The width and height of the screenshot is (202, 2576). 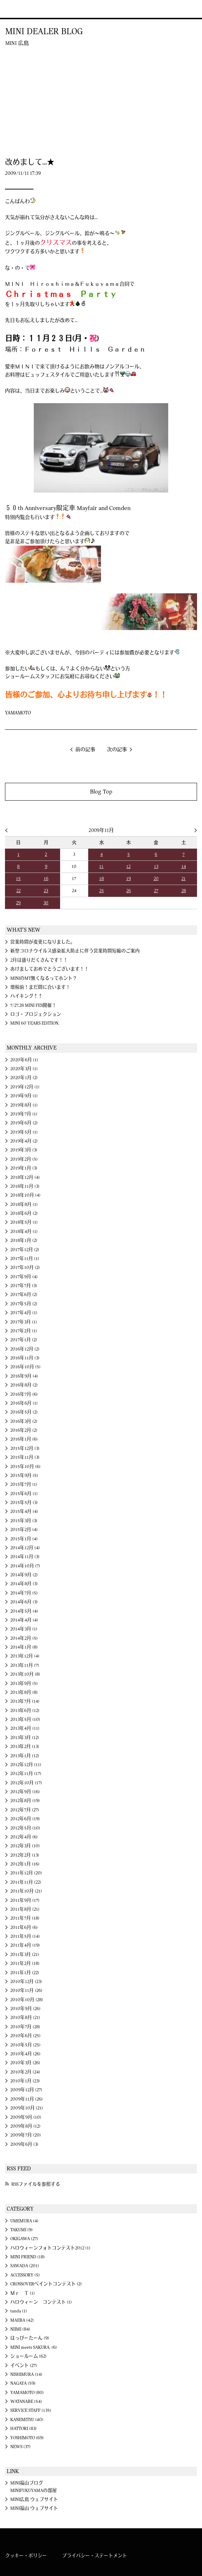 I want to click on 2019年12月 (1), so click(x=24, y=1086).